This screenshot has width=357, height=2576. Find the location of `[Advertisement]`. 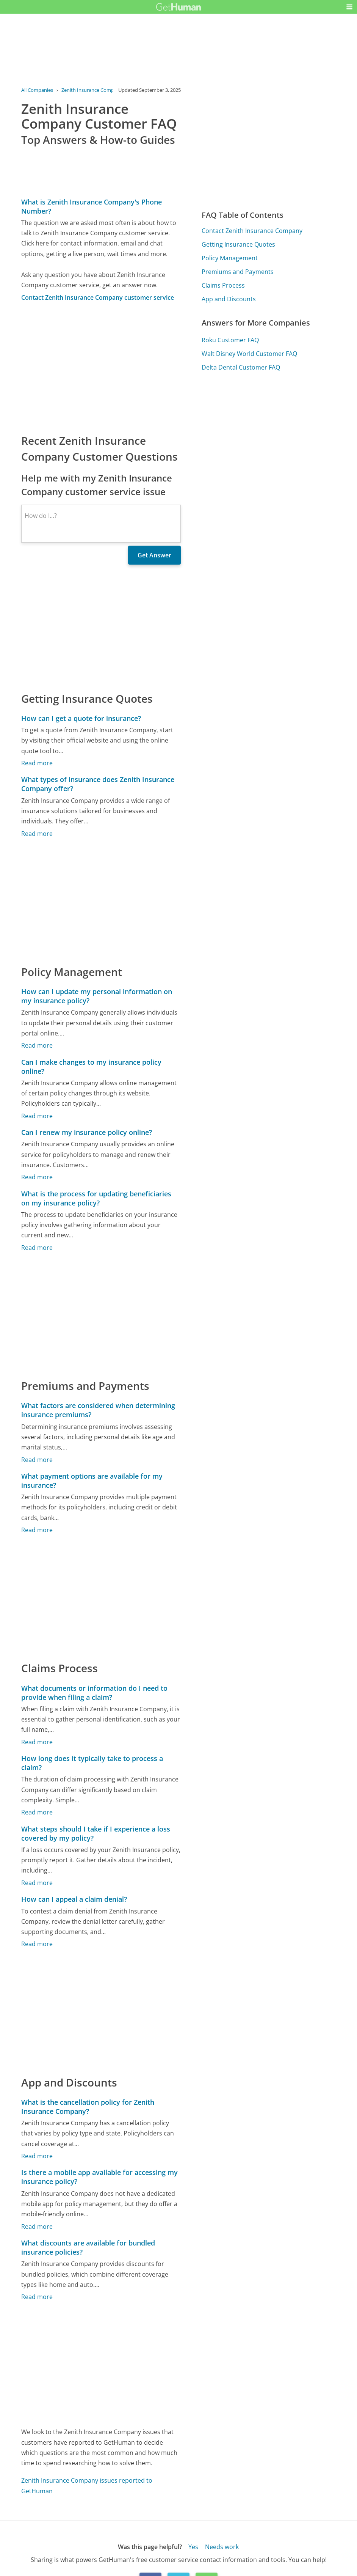

[Advertisement] is located at coordinates (101, 367).